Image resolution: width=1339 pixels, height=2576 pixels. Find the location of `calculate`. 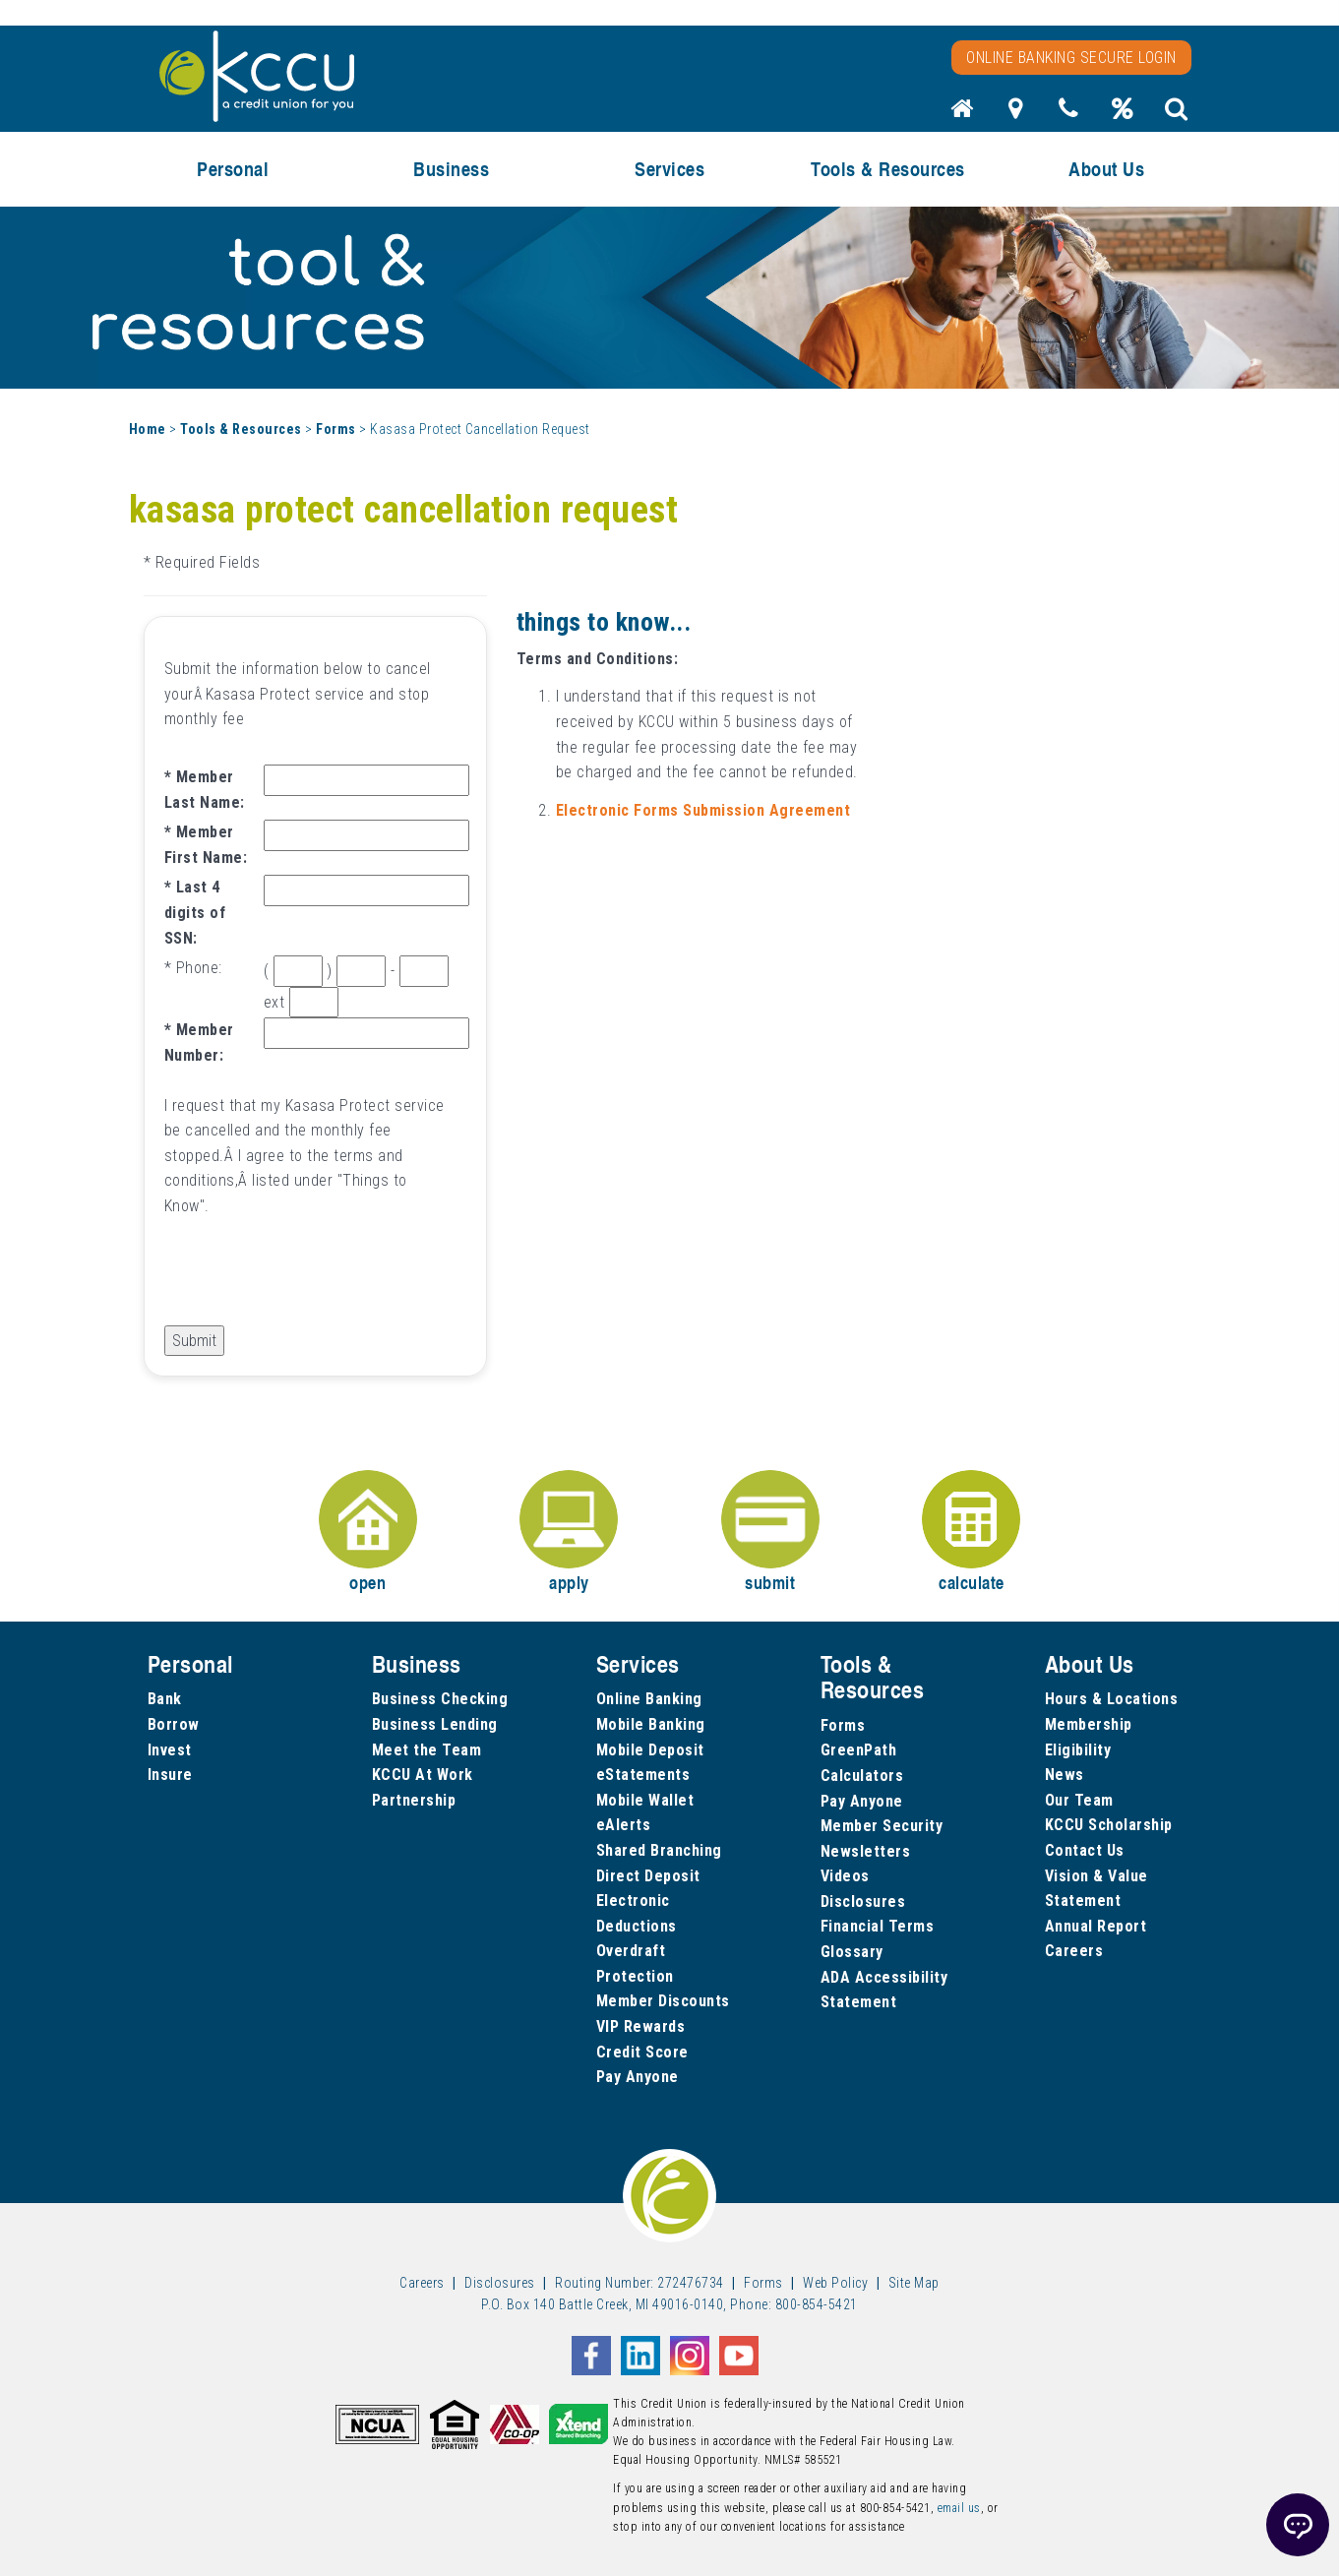

calculate is located at coordinates (971, 1532).